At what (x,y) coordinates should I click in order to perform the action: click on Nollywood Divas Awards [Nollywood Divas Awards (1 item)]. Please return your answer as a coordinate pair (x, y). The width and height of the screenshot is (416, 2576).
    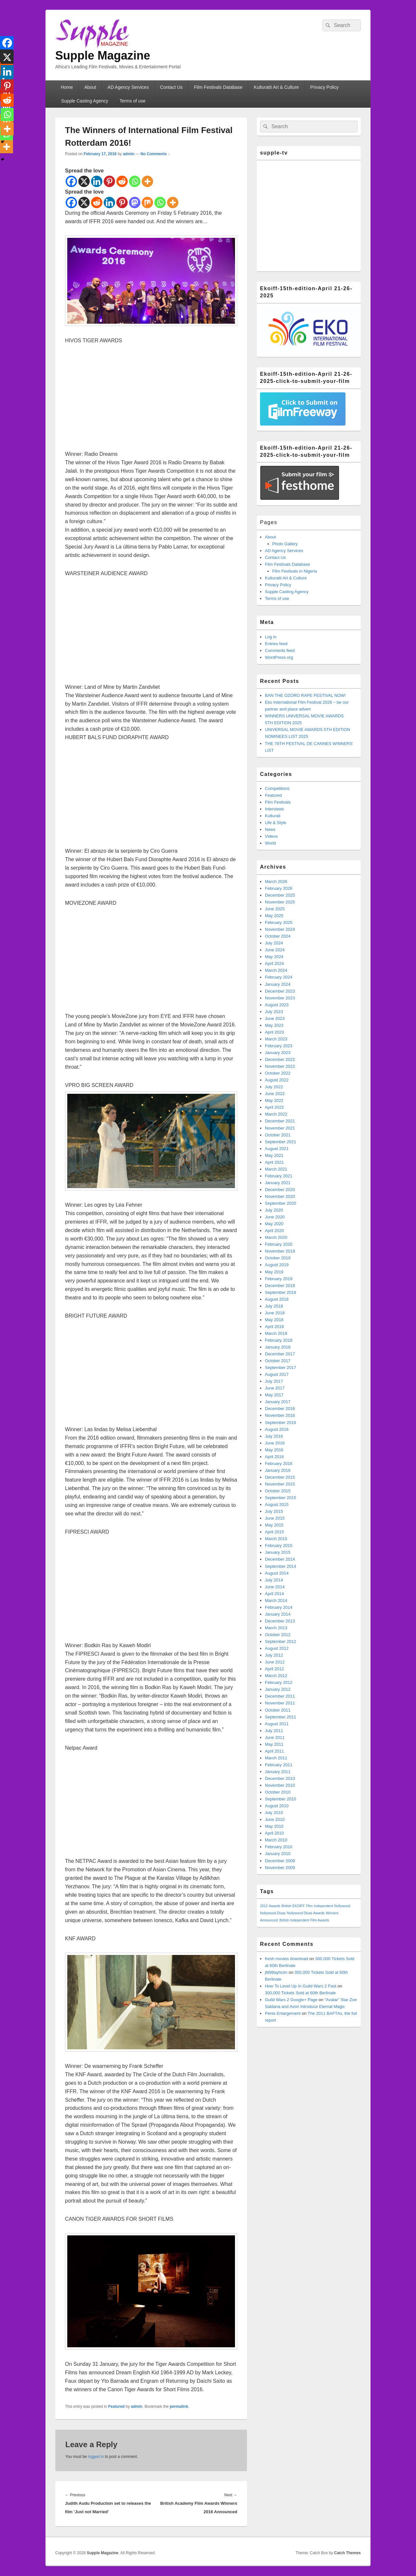
    Looking at the image, I should click on (305, 1913).